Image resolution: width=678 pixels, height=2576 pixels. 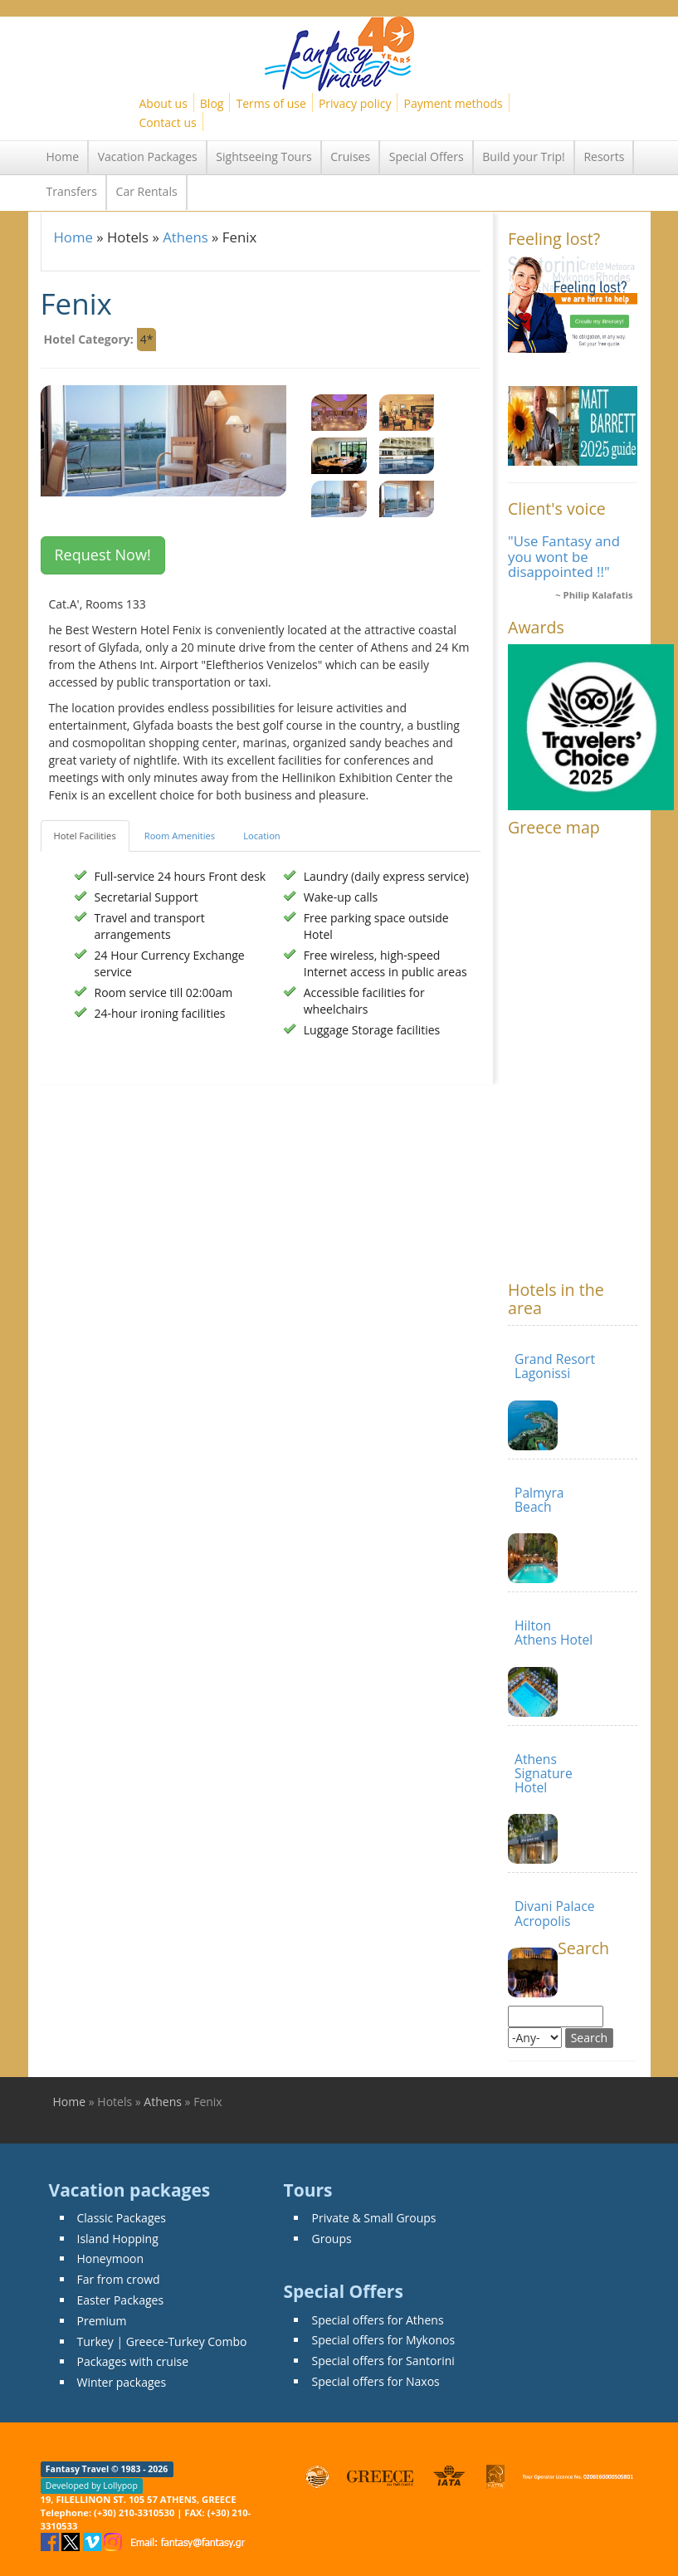 I want to click on Private & Small Groups, so click(x=373, y=2218).